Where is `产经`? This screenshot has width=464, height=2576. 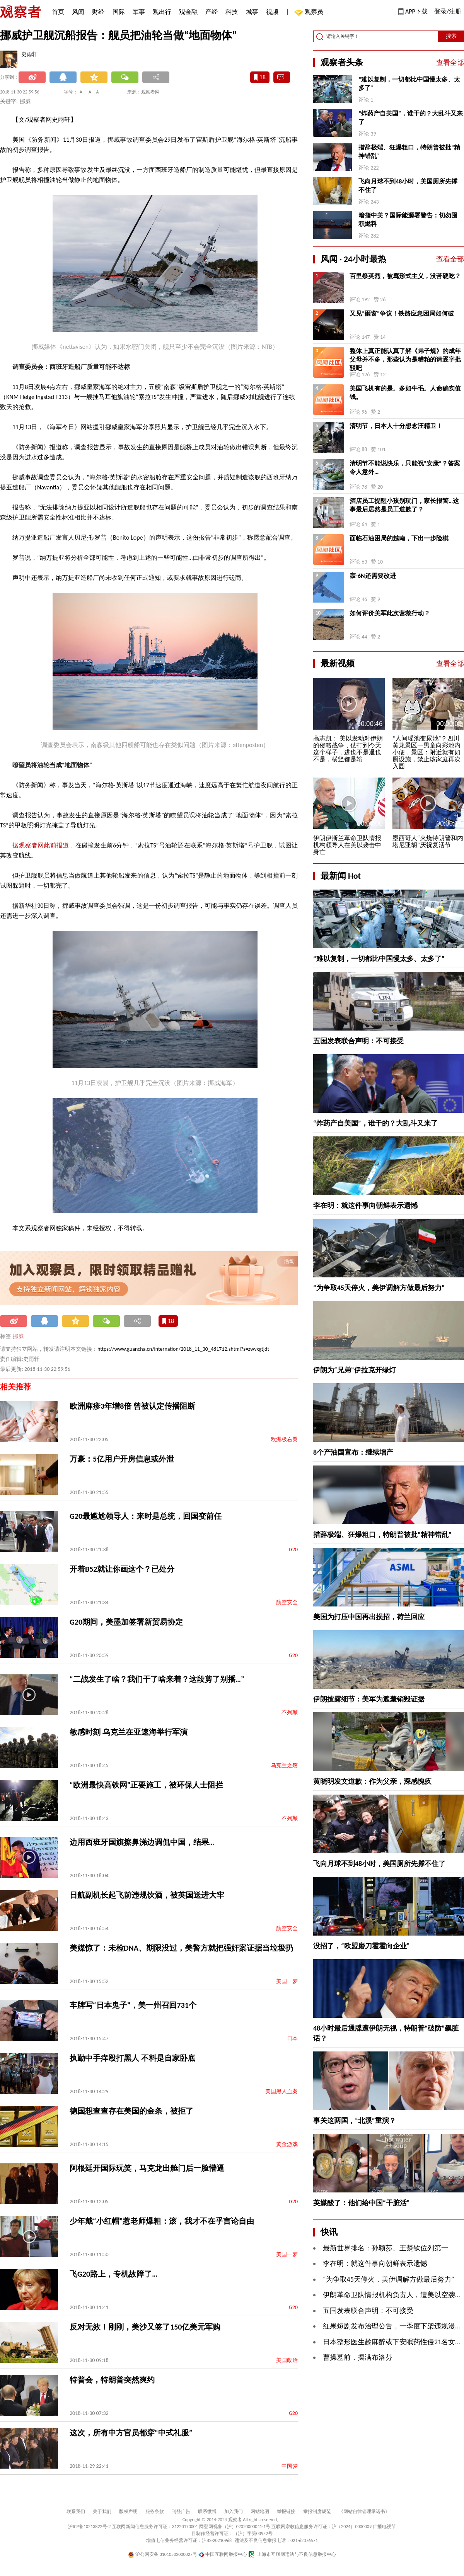
产经 is located at coordinates (211, 11).